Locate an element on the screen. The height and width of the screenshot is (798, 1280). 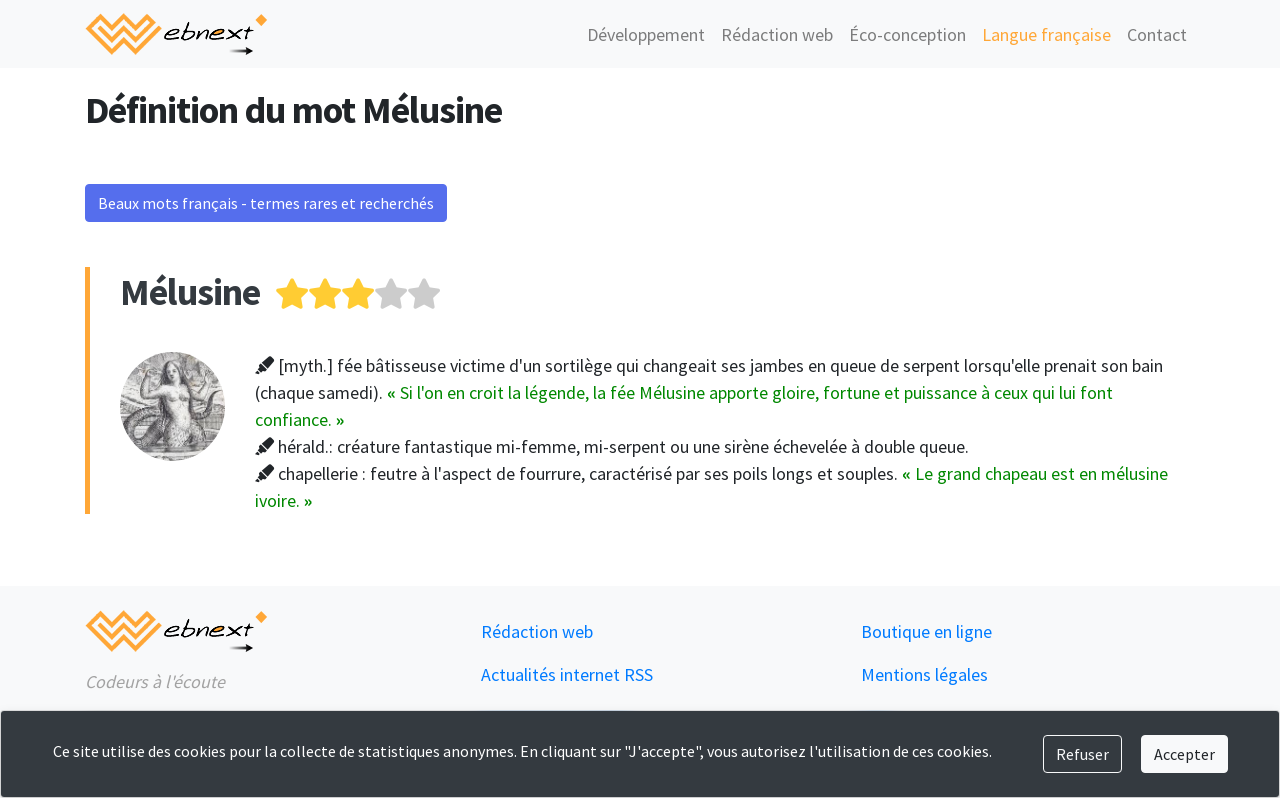
Beaux mots français - termes rares et recherchés is located at coordinates (266, 203).